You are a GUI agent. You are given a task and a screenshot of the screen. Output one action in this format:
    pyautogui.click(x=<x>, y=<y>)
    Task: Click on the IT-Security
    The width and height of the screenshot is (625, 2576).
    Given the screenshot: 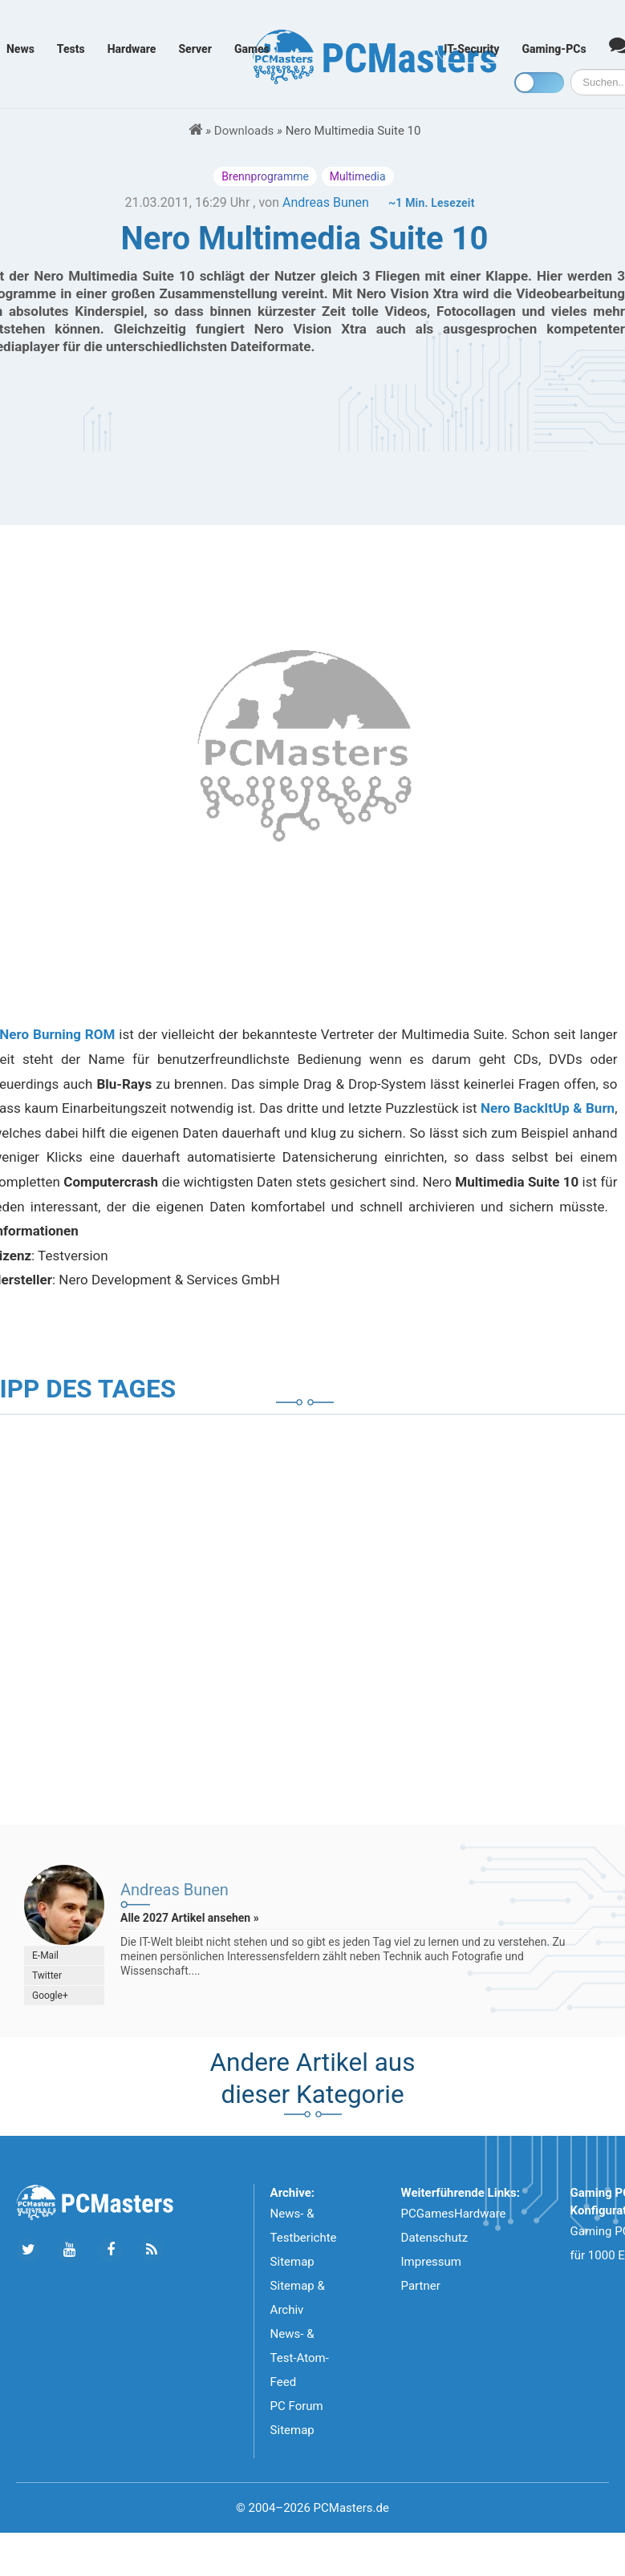 What is the action you would take?
    pyautogui.click(x=471, y=48)
    